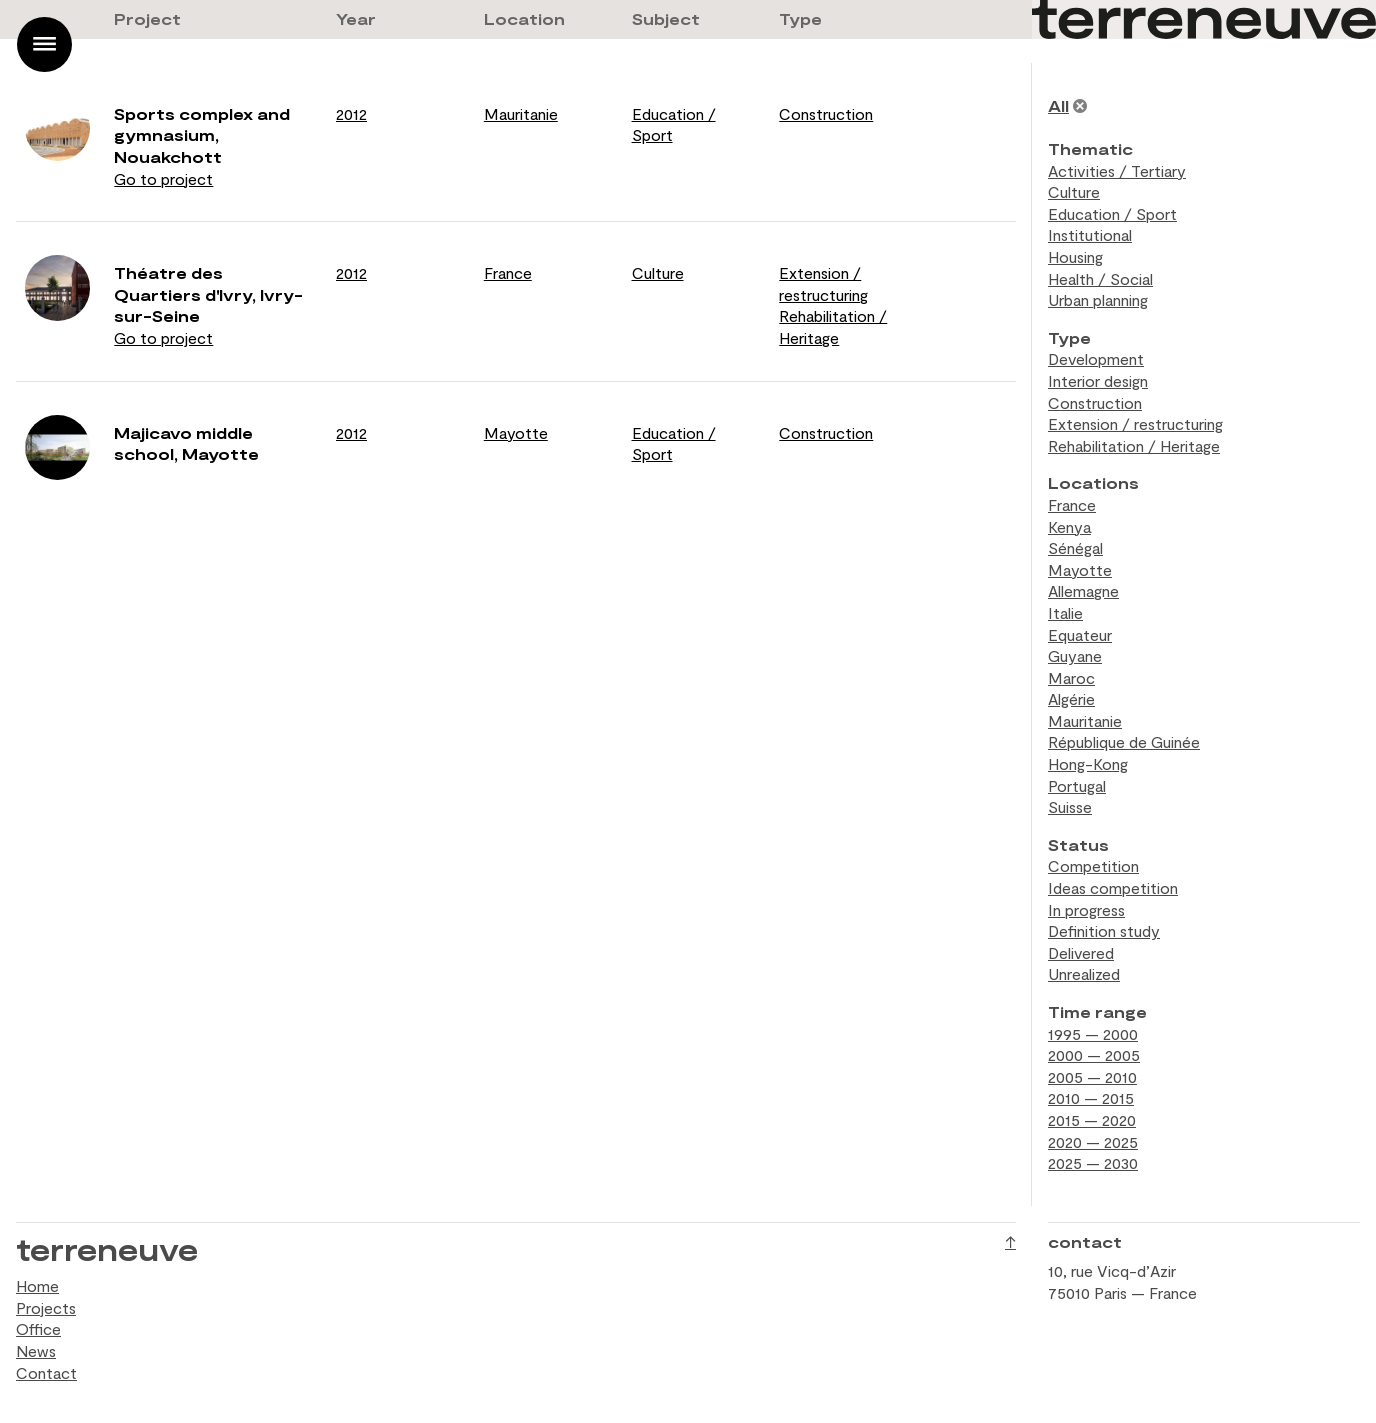 This screenshot has width=1376, height=1423. What do you see at coordinates (658, 272) in the screenshot?
I see `Culture` at bounding box center [658, 272].